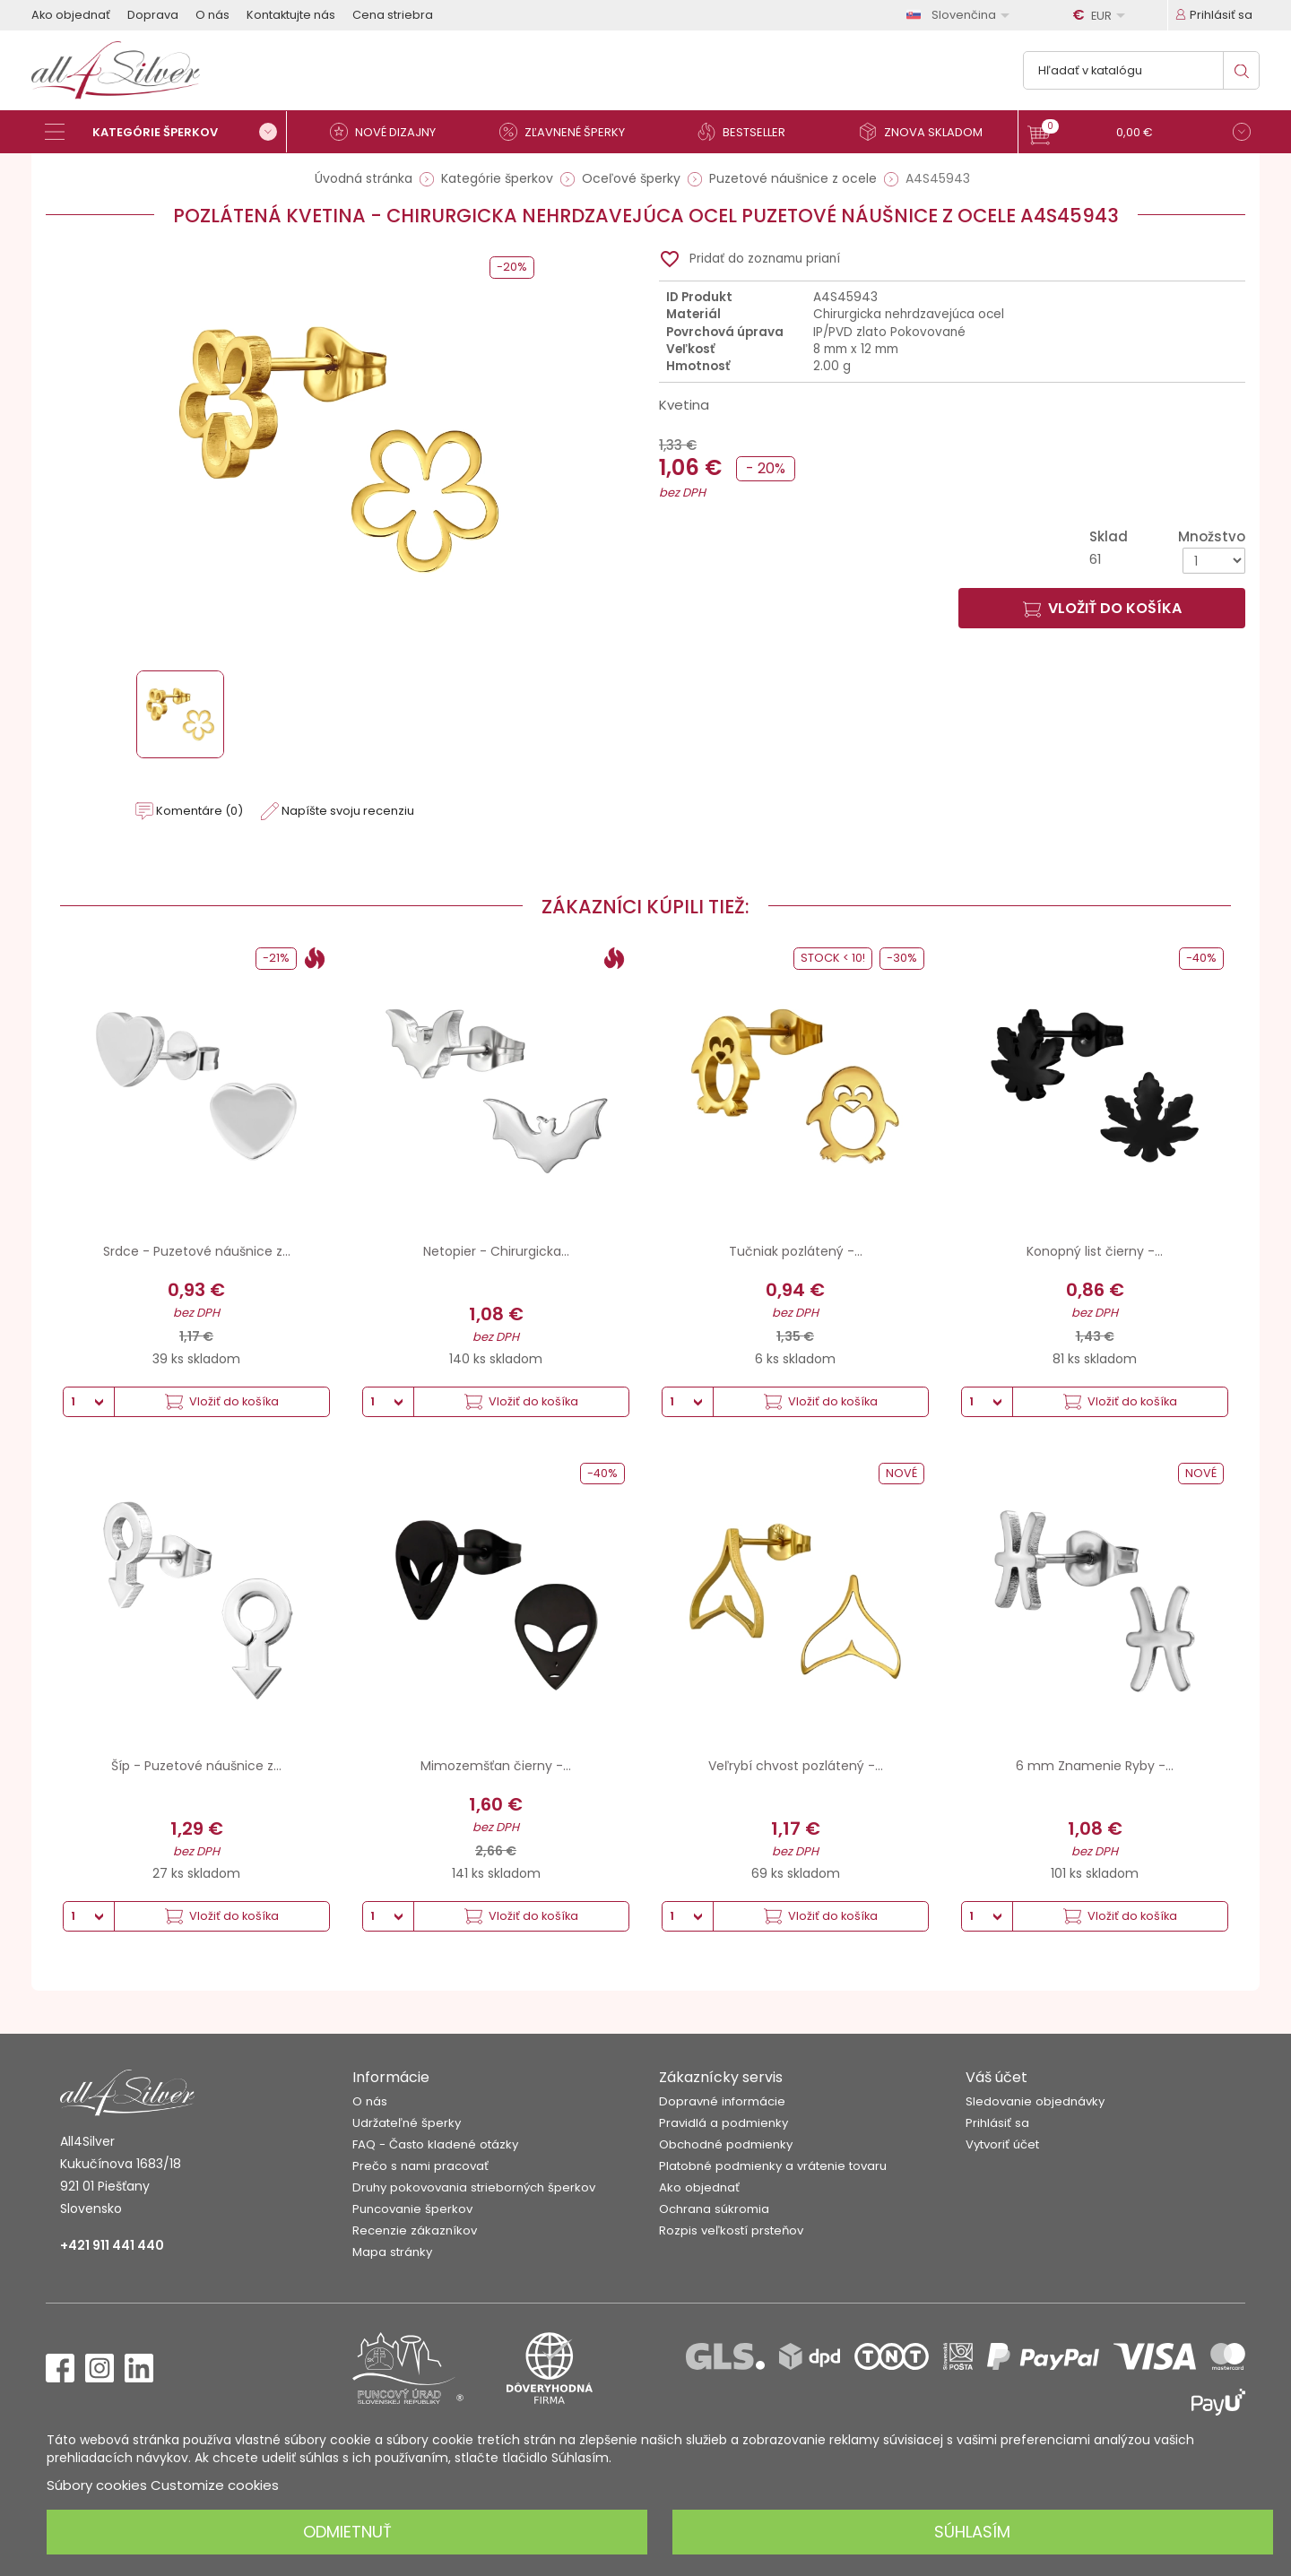 The width and height of the screenshot is (1291, 2576). Describe the element at coordinates (731, 2230) in the screenshot. I see `Rozpis veľkostí prsteňov` at that location.